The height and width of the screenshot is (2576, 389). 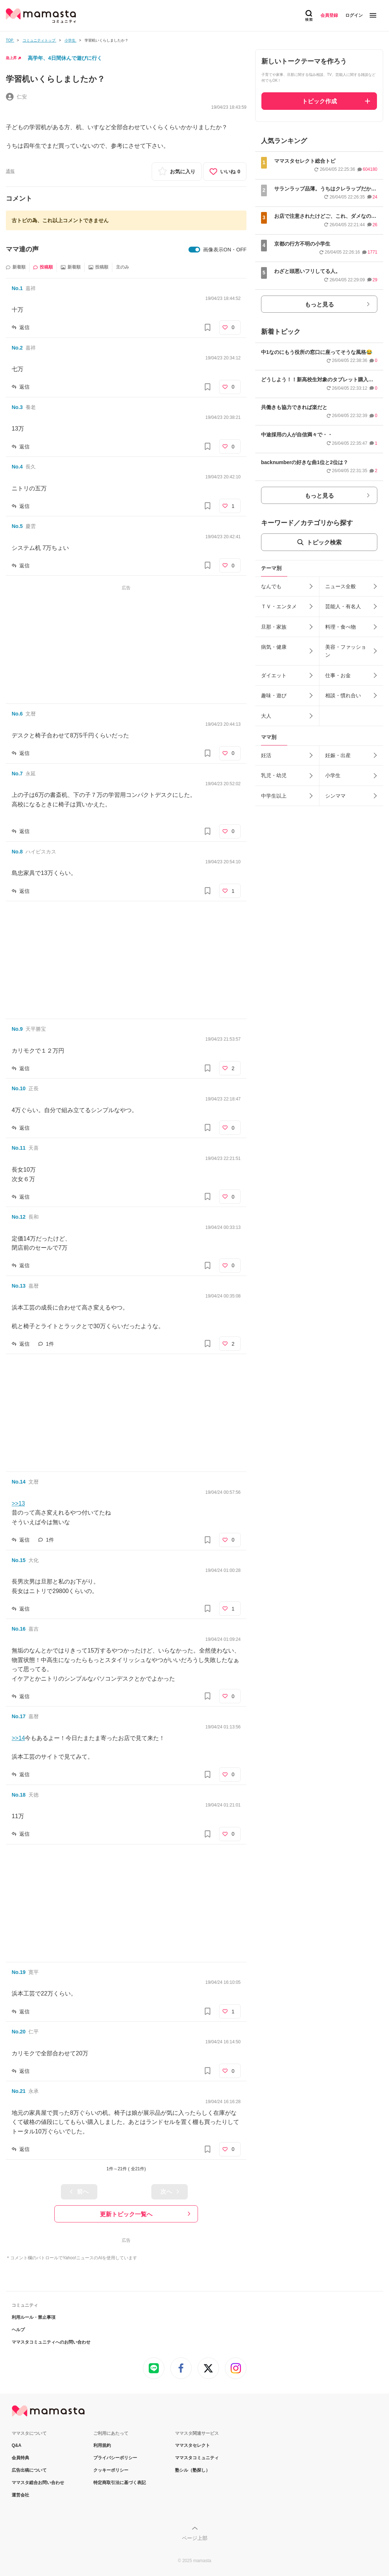 What do you see at coordinates (319, 304) in the screenshot?
I see `もっと見る` at bounding box center [319, 304].